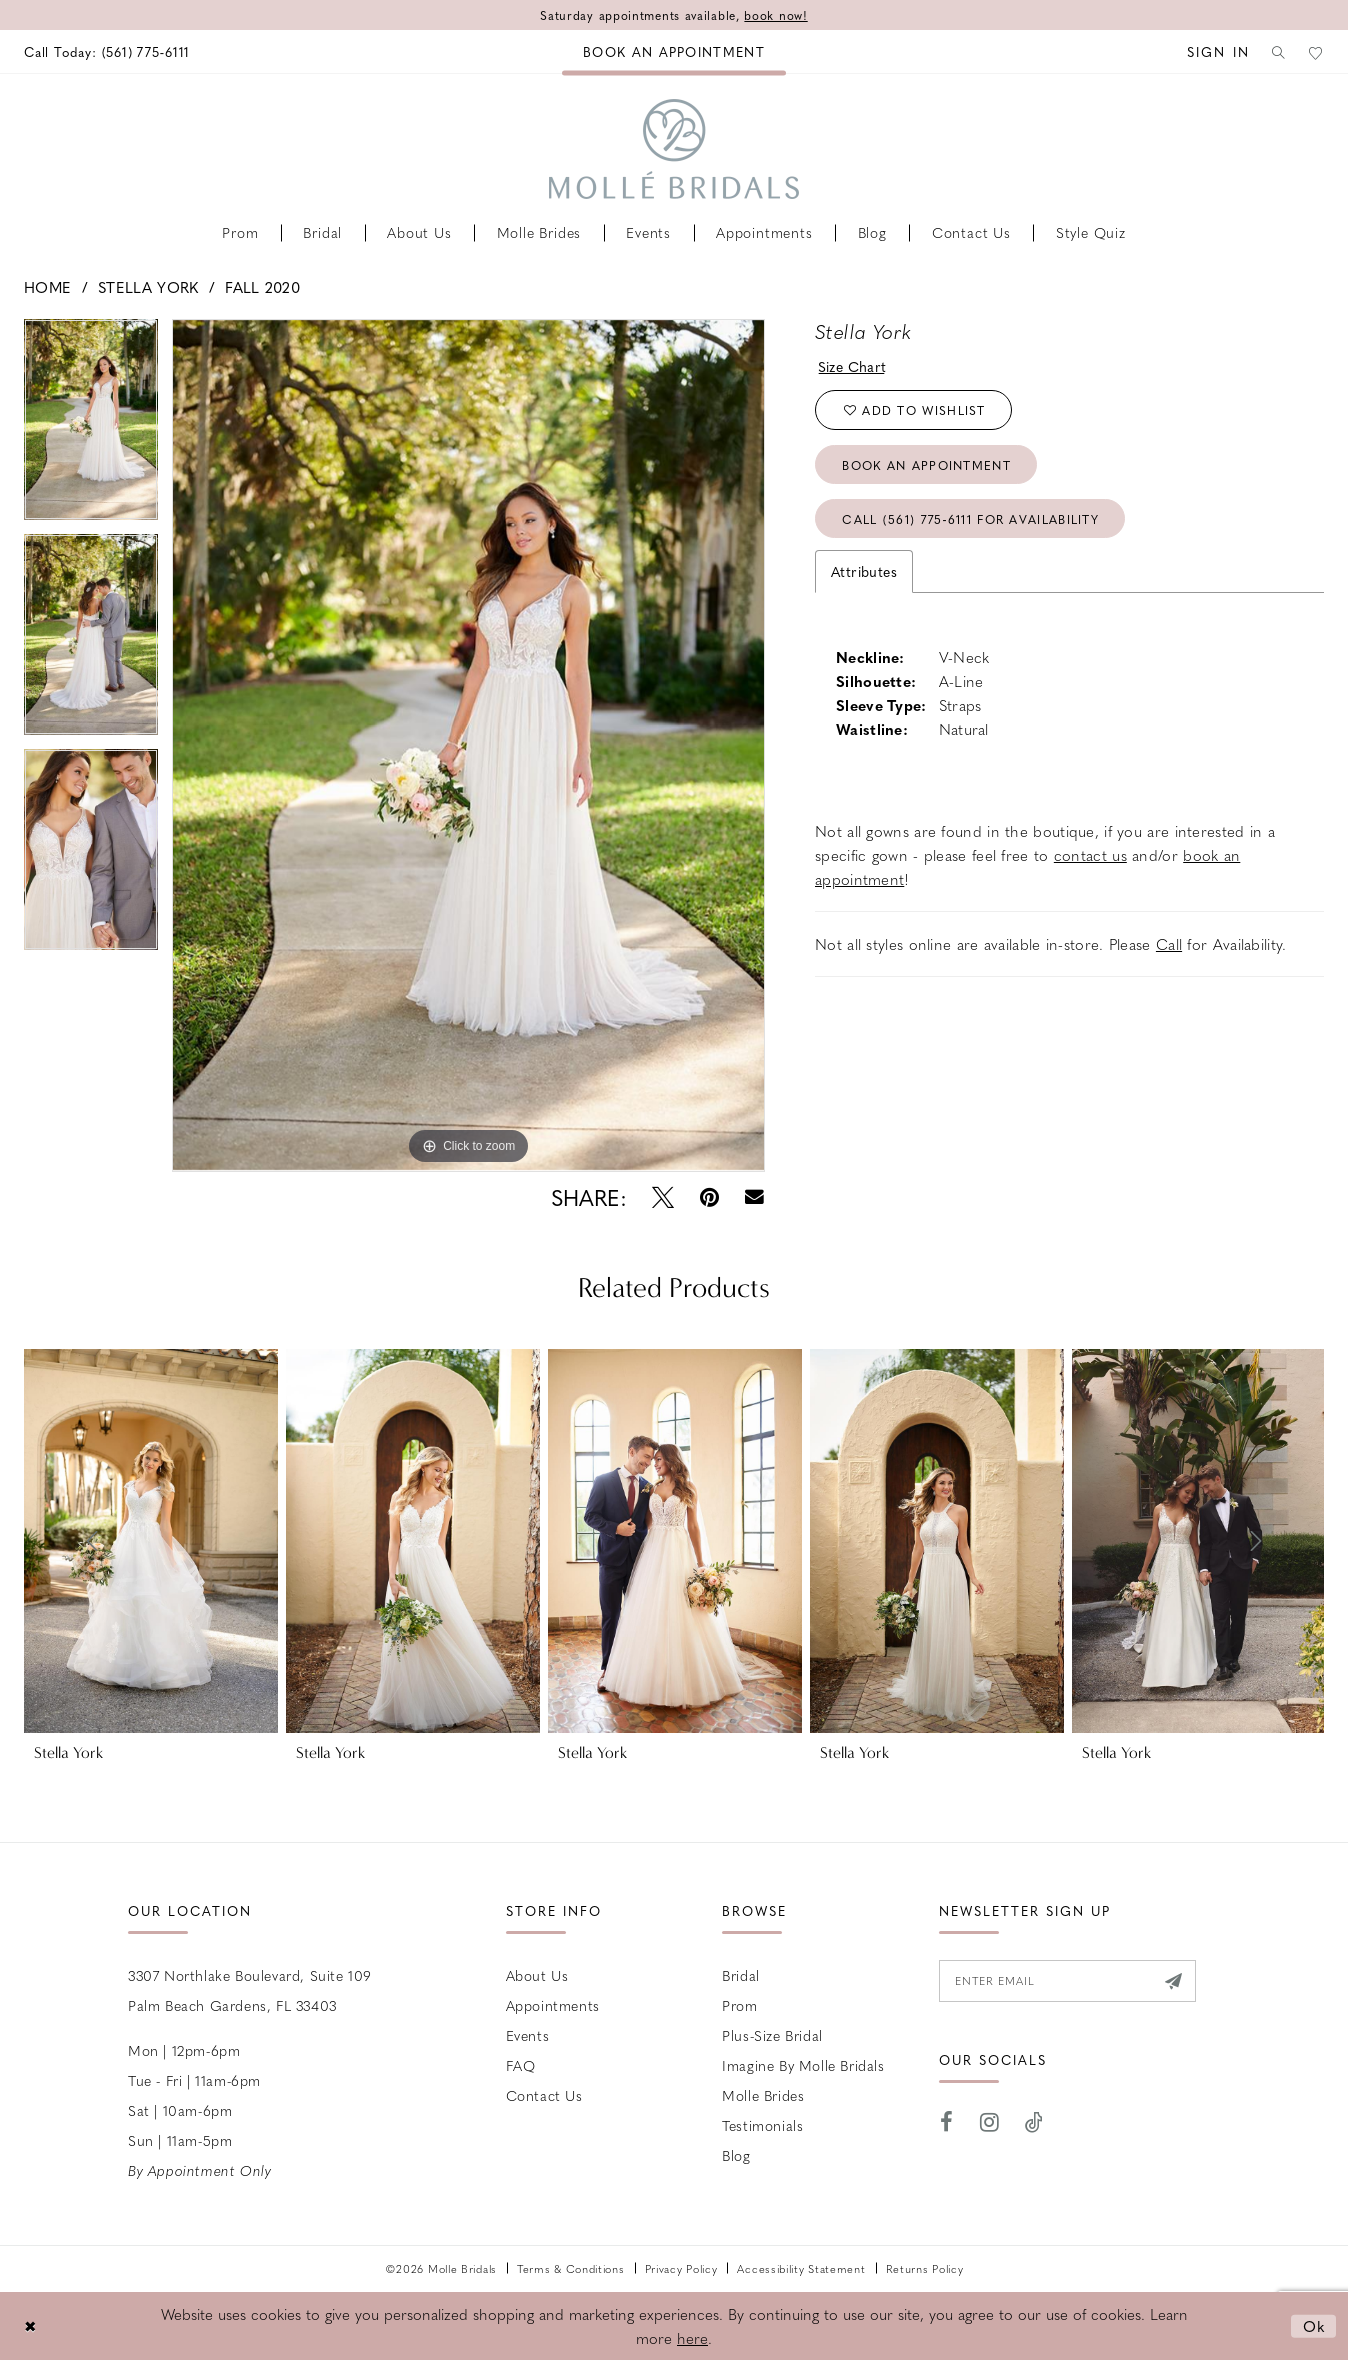  I want to click on Ok [Submit Dialog], so click(1314, 2325).